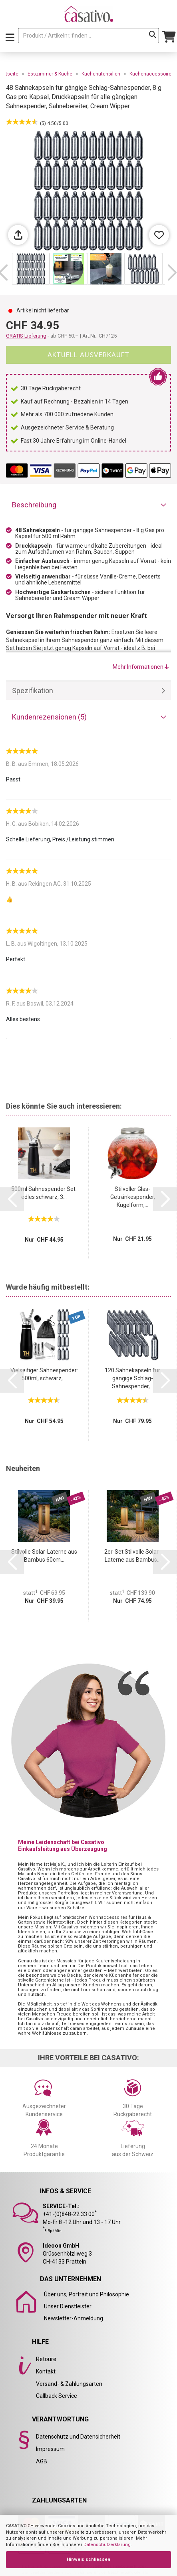 The image size is (177, 2576). Describe the element at coordinates (32, 690) in the screenshot. I see `Spezifikation` at that location.